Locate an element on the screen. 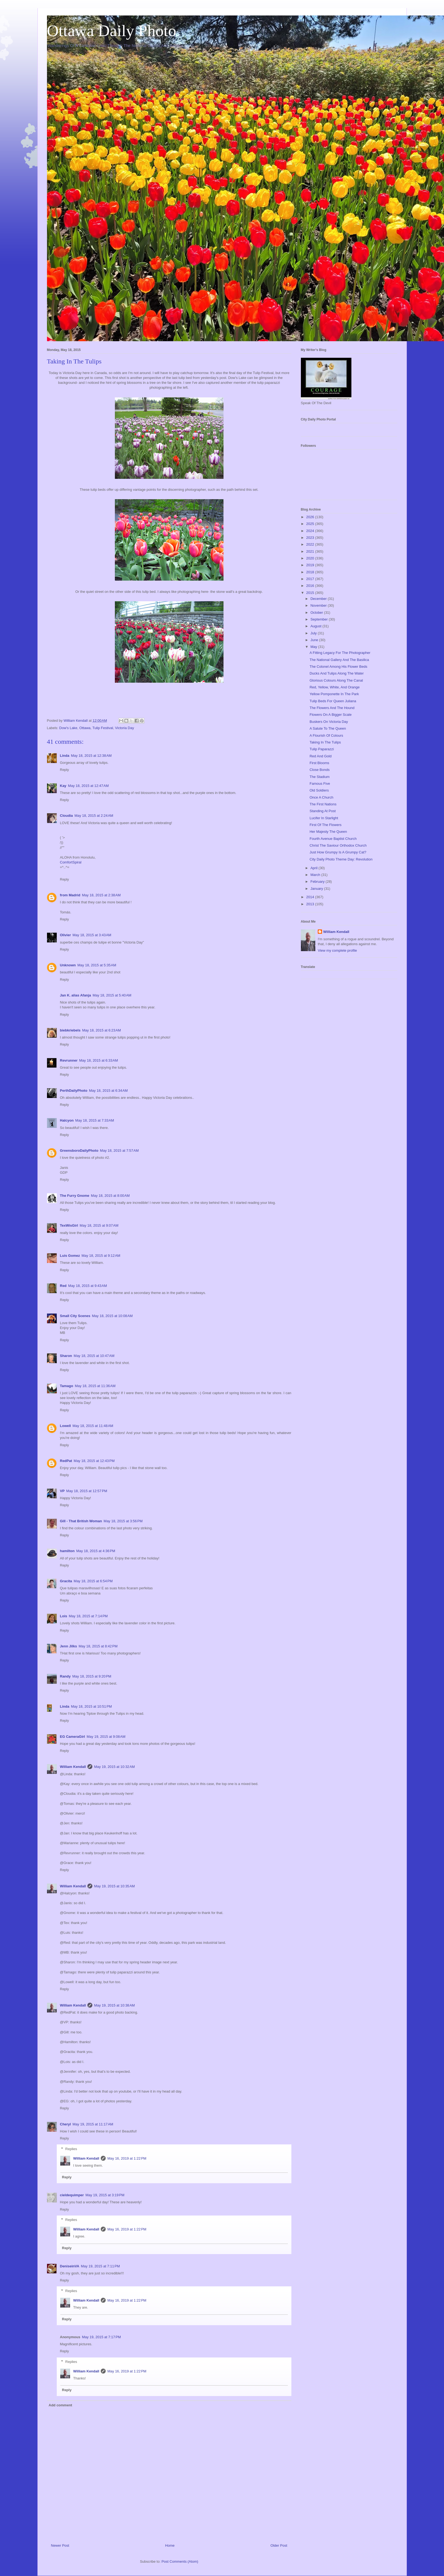  Reply is located at coordinates (64, 770).